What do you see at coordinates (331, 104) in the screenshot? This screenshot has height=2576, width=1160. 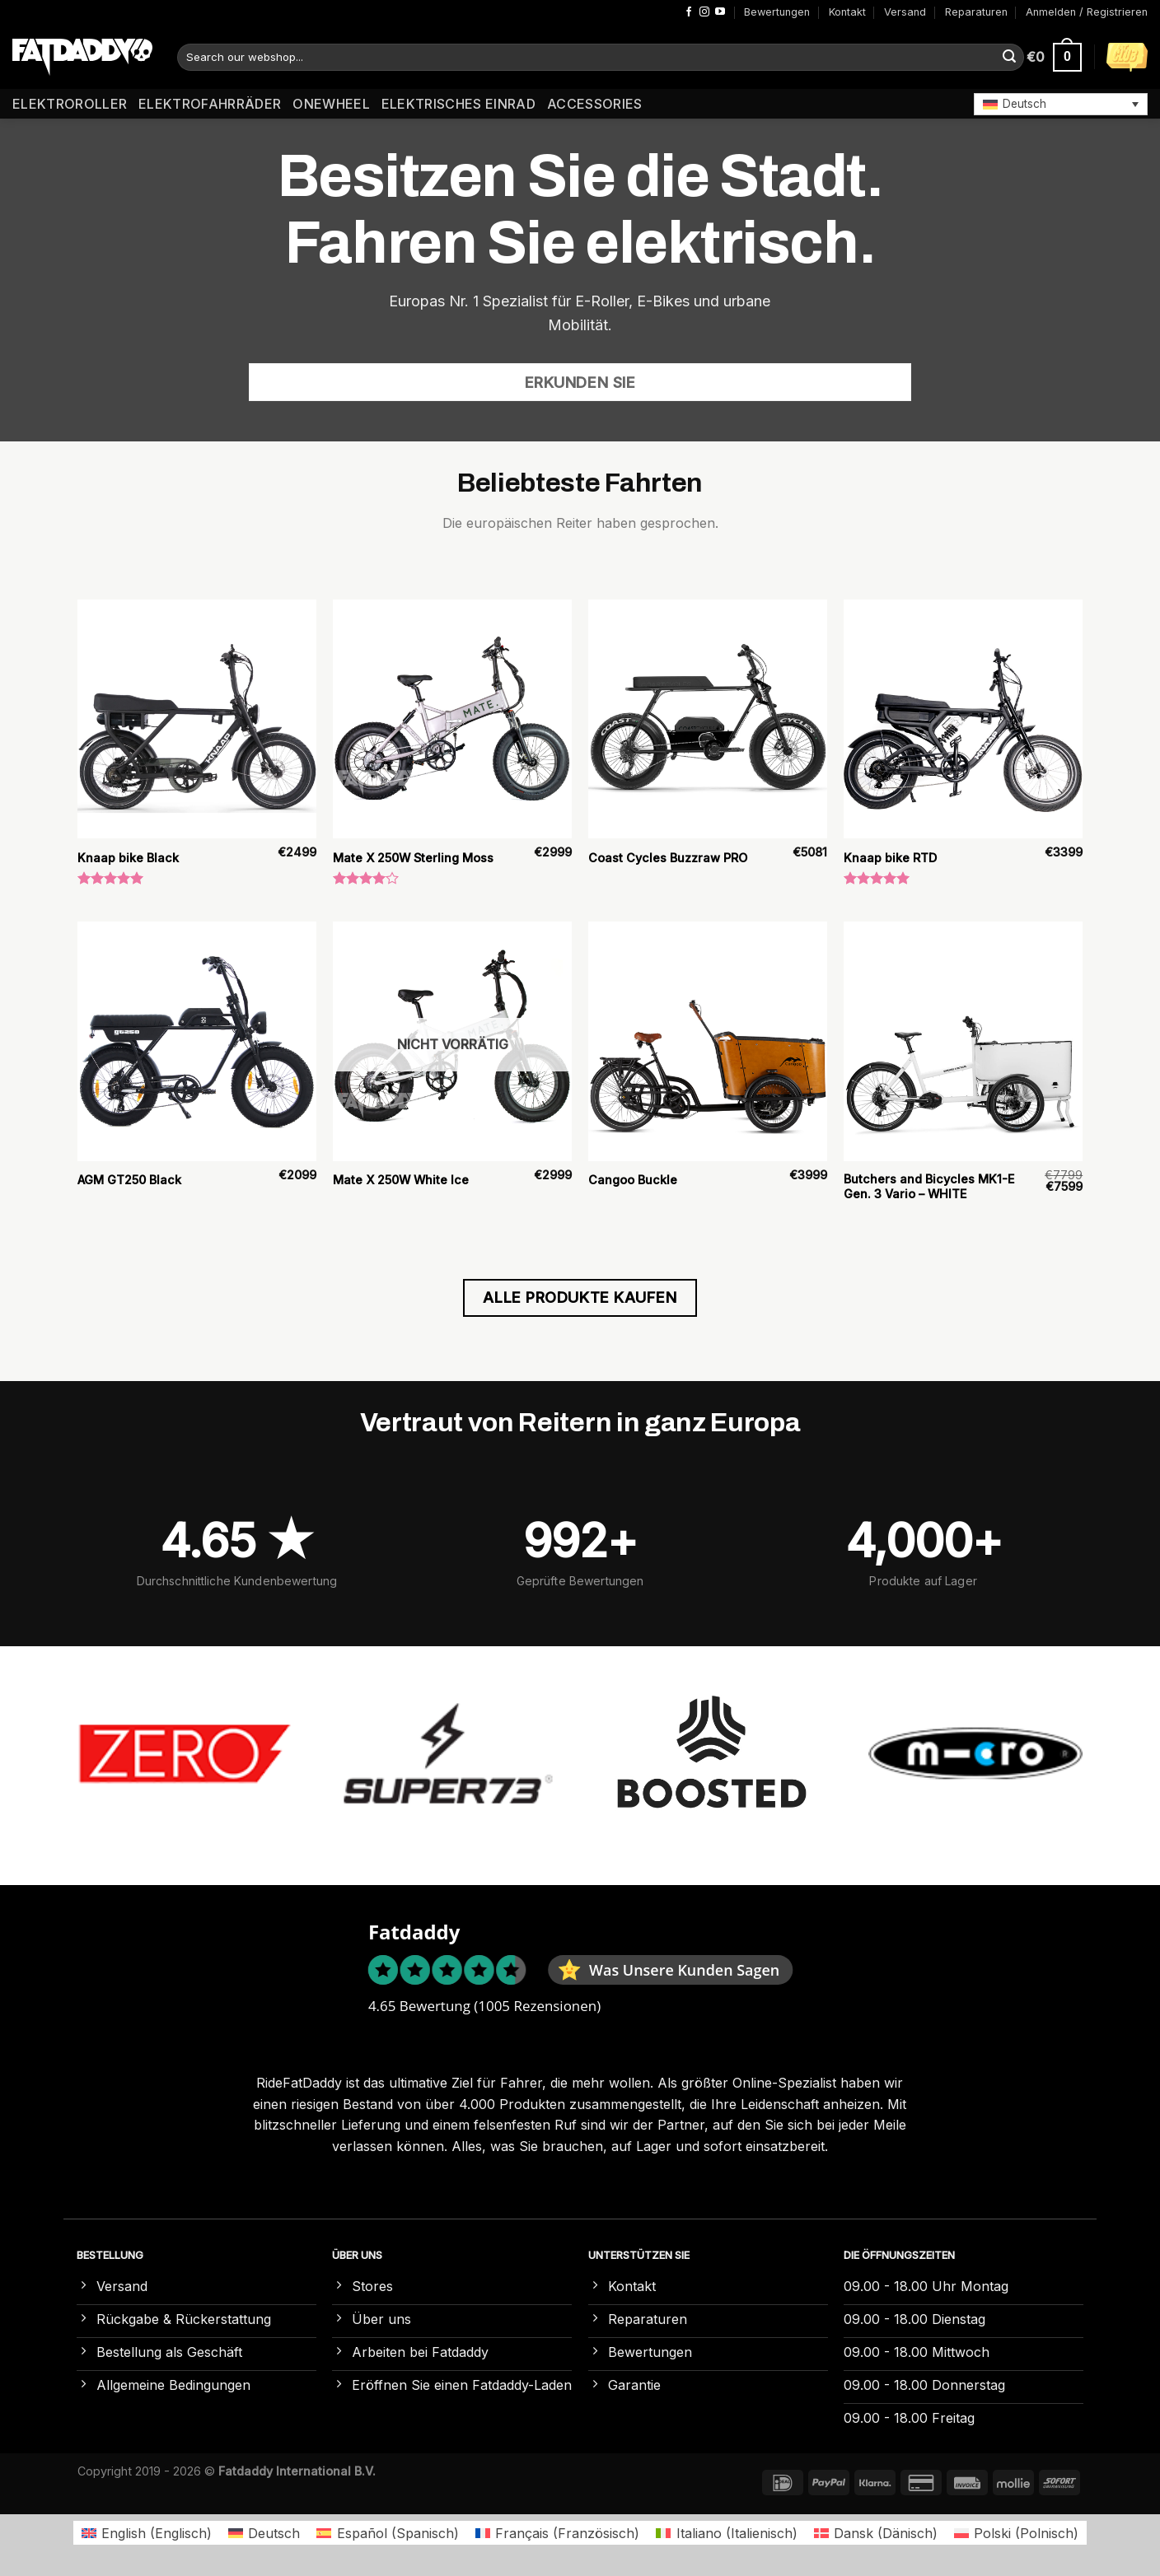 I see `Onewheel` at bounding box center [331, 104].